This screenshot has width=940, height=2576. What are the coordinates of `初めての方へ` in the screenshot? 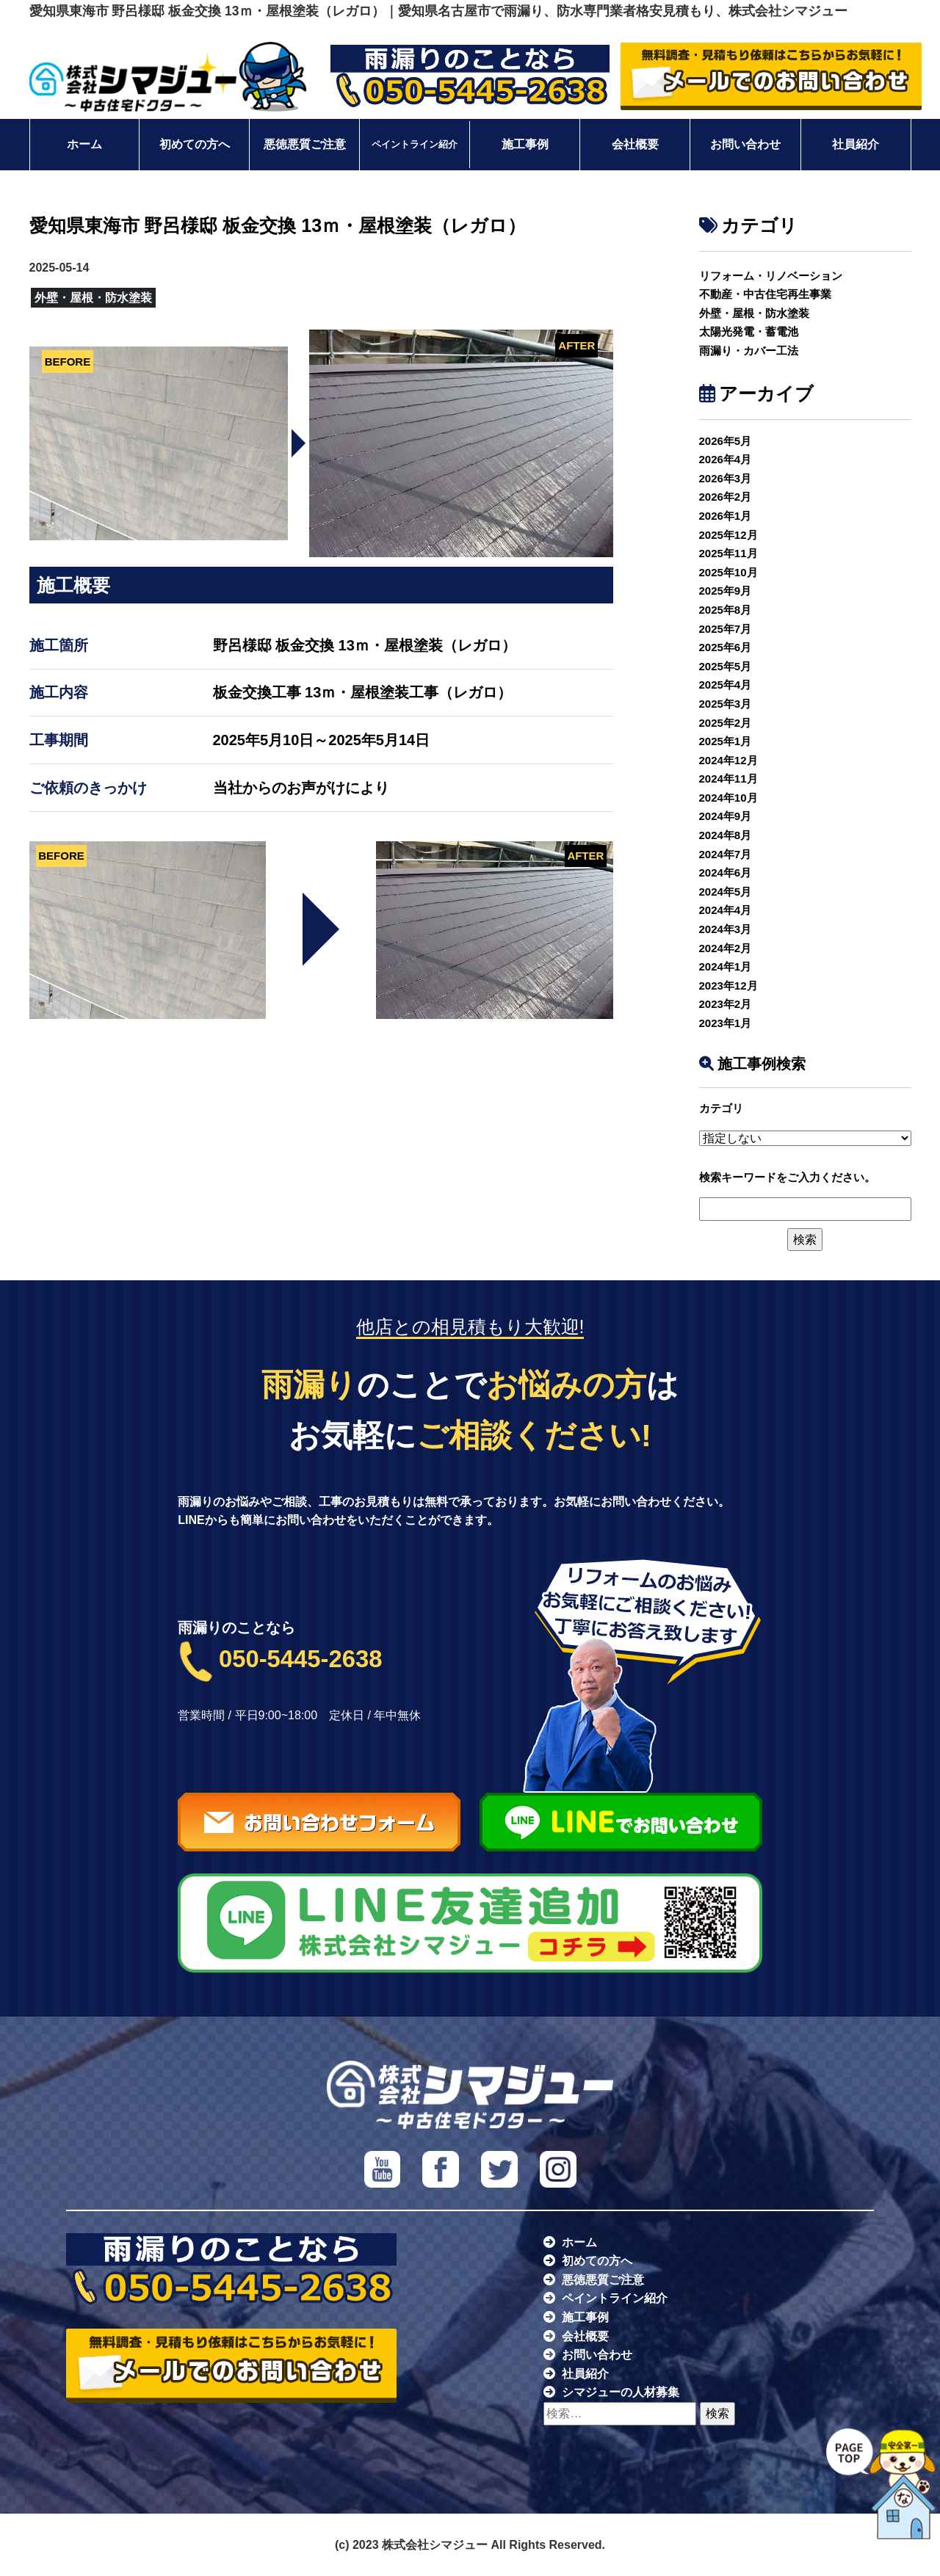 It's located at (194, 144).